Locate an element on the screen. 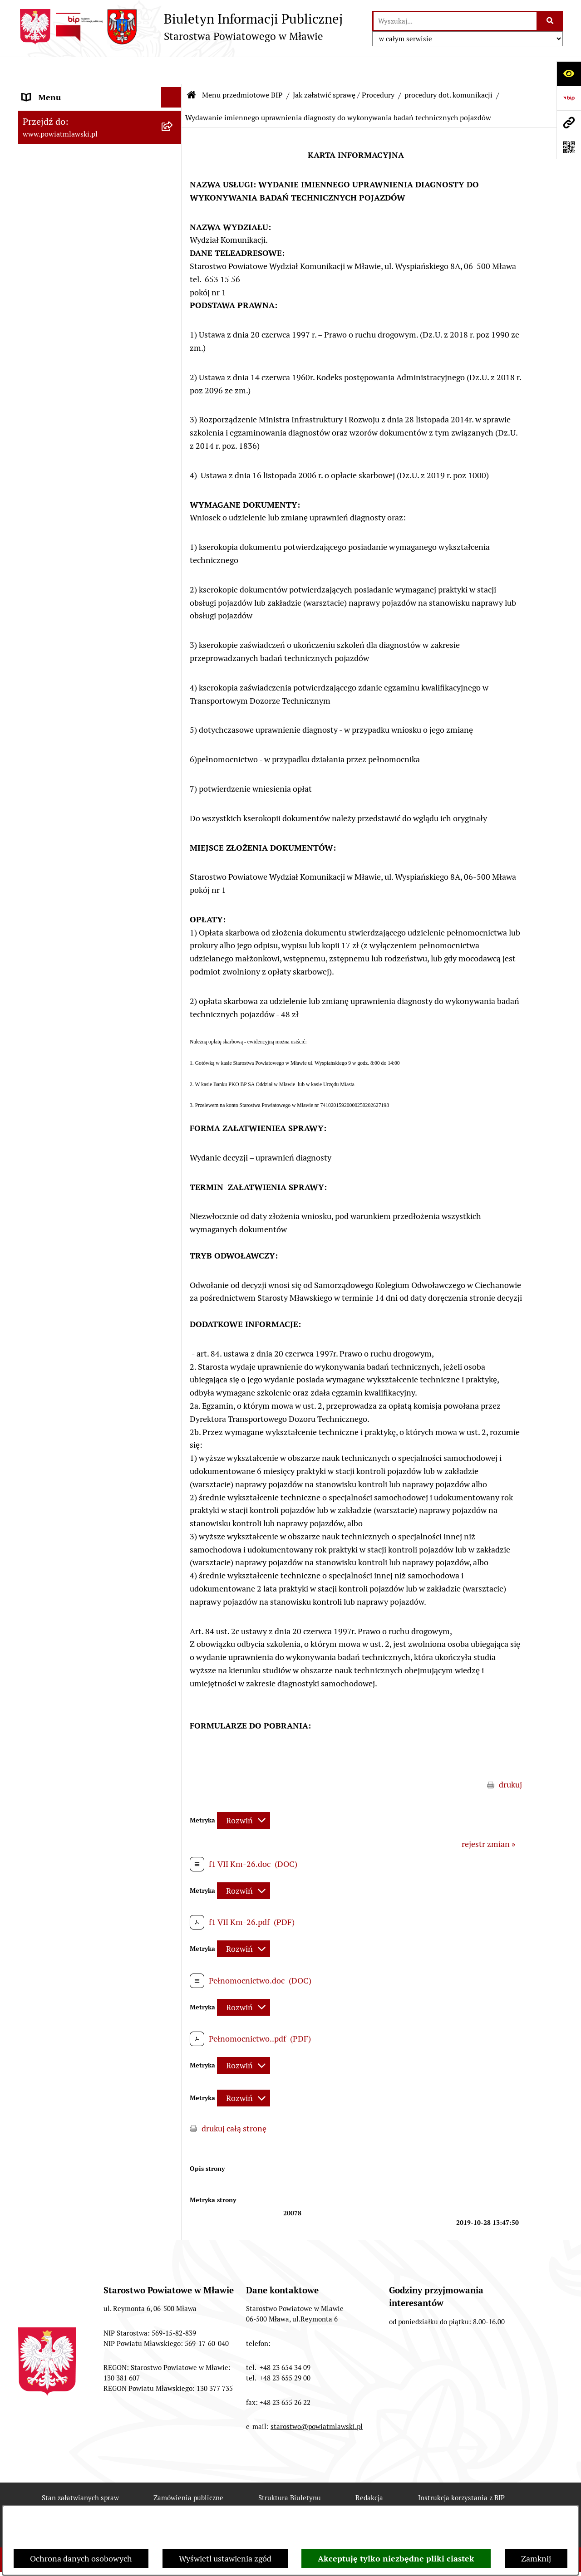 The height and width of the screenshot is (2576, 581). [rozwiń: Konkursy na realizację zadań publicznych] is located at coordinates (173, 625).